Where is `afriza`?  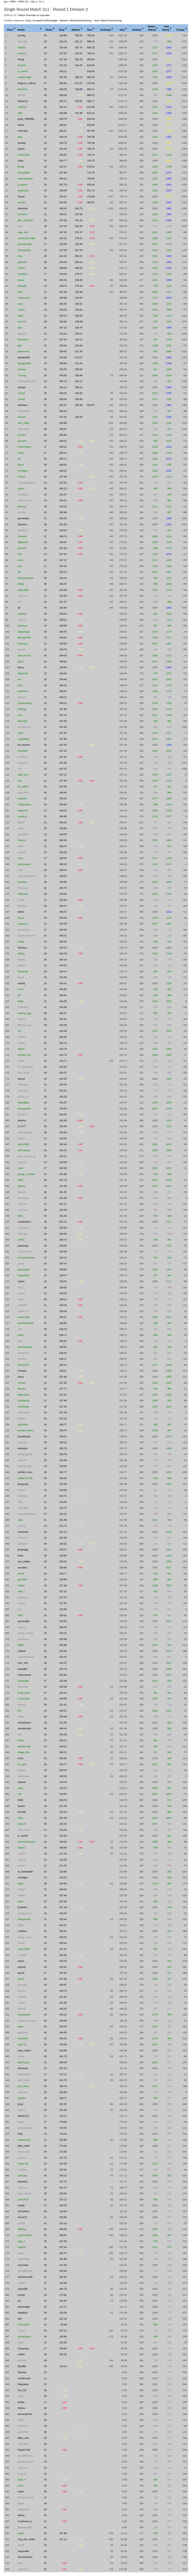
afriza is located at coordinates (21, 828).